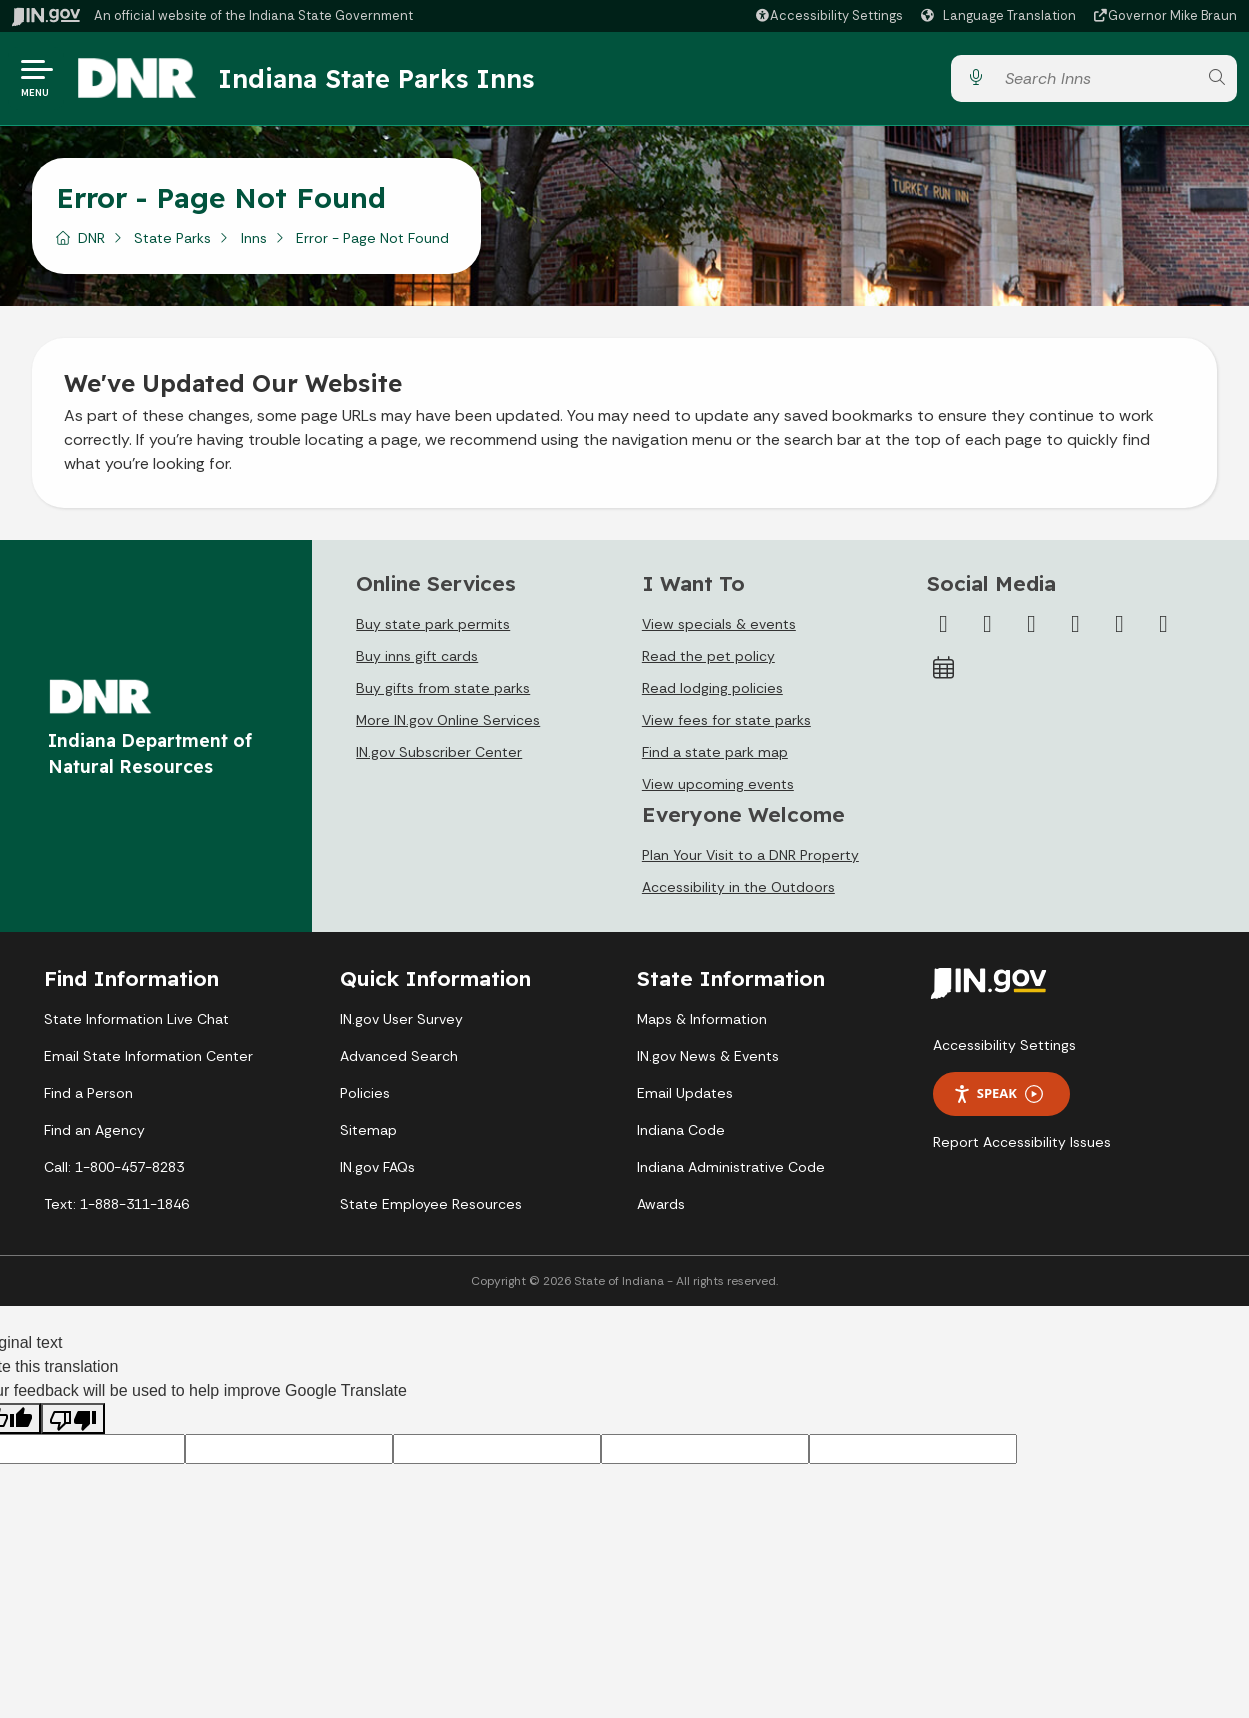 The width and height of the screenshot is (1249, 1718). I want to click on Read the pet policy, so click(708, 658).